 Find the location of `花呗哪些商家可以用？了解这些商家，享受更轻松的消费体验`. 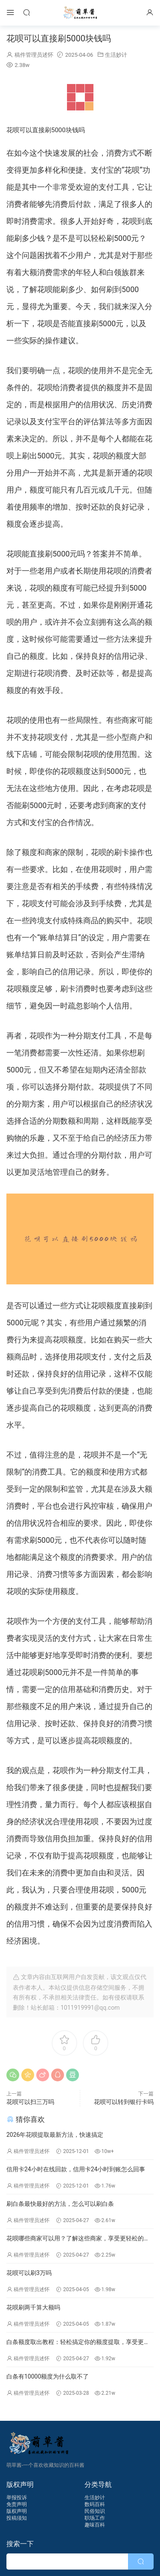

花呗哪些商家可以用？了解这些商家，享受更轻松的消费体验 is located at coordinates (78, 2239).